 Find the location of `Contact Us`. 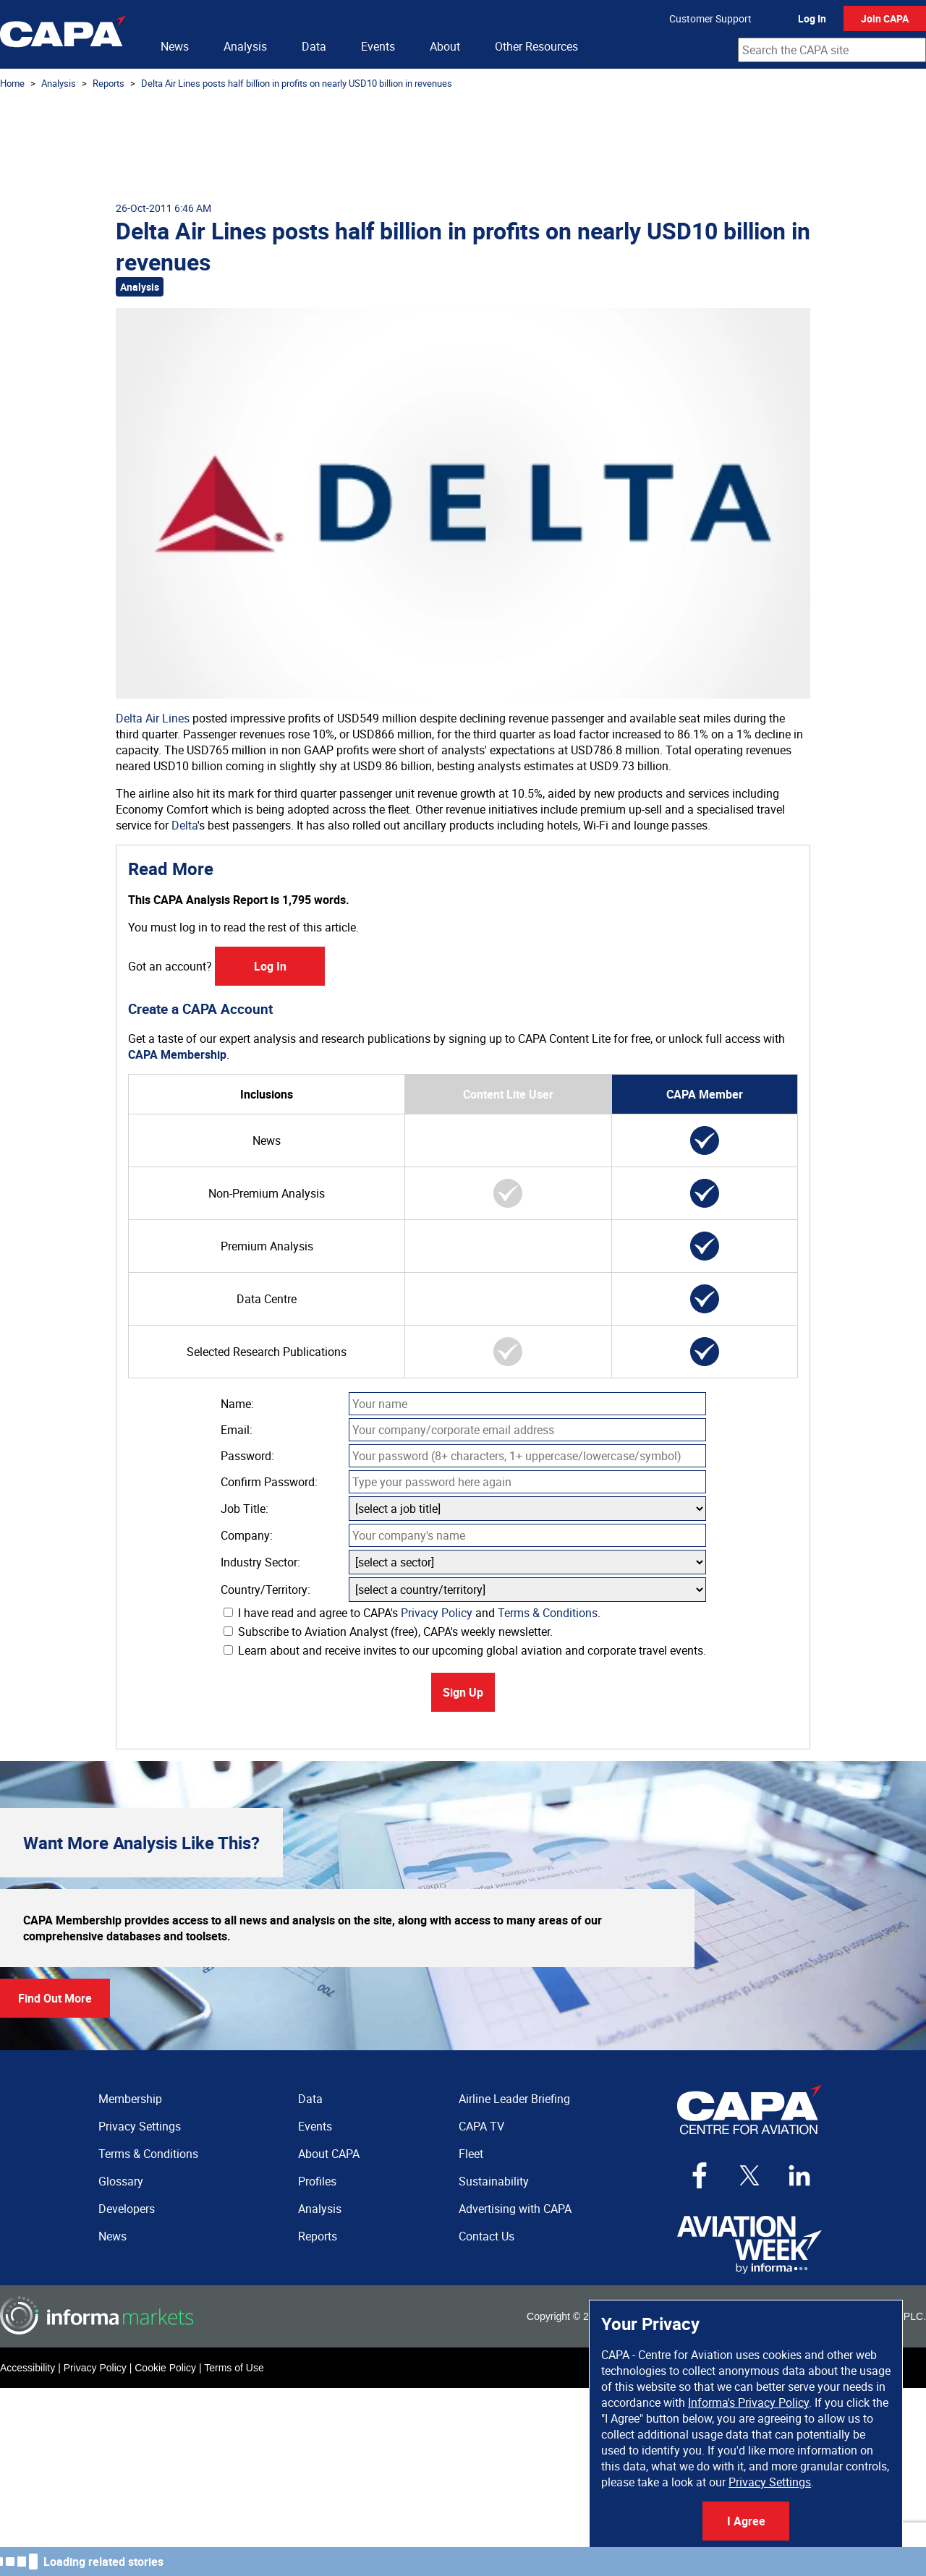

Contact Us is located at coordinates (486, 2236).